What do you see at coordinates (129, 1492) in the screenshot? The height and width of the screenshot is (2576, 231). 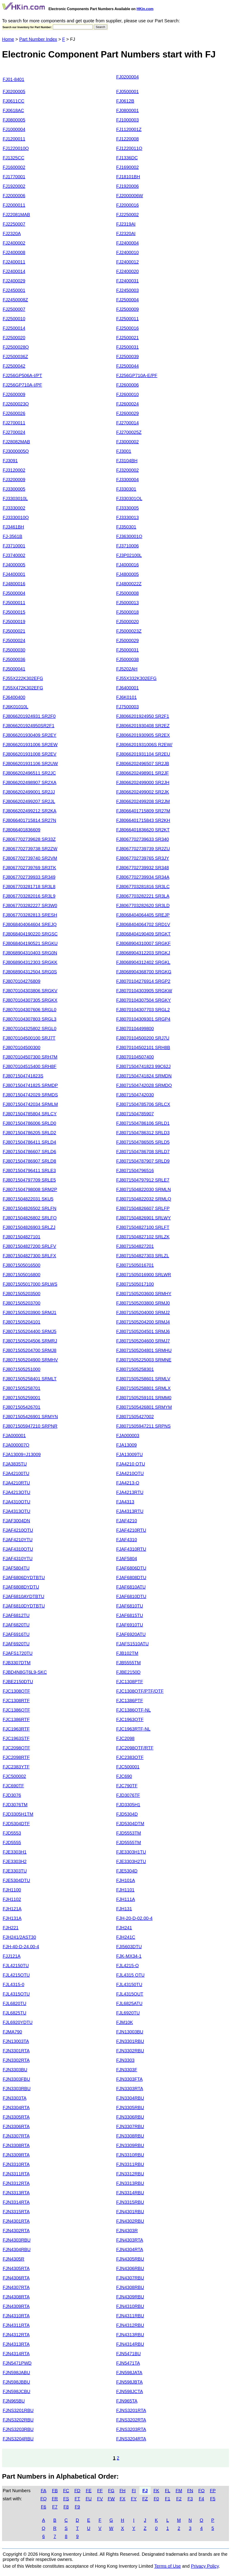 I see `FJA4213RTU` at bounding box center [129, 1492].